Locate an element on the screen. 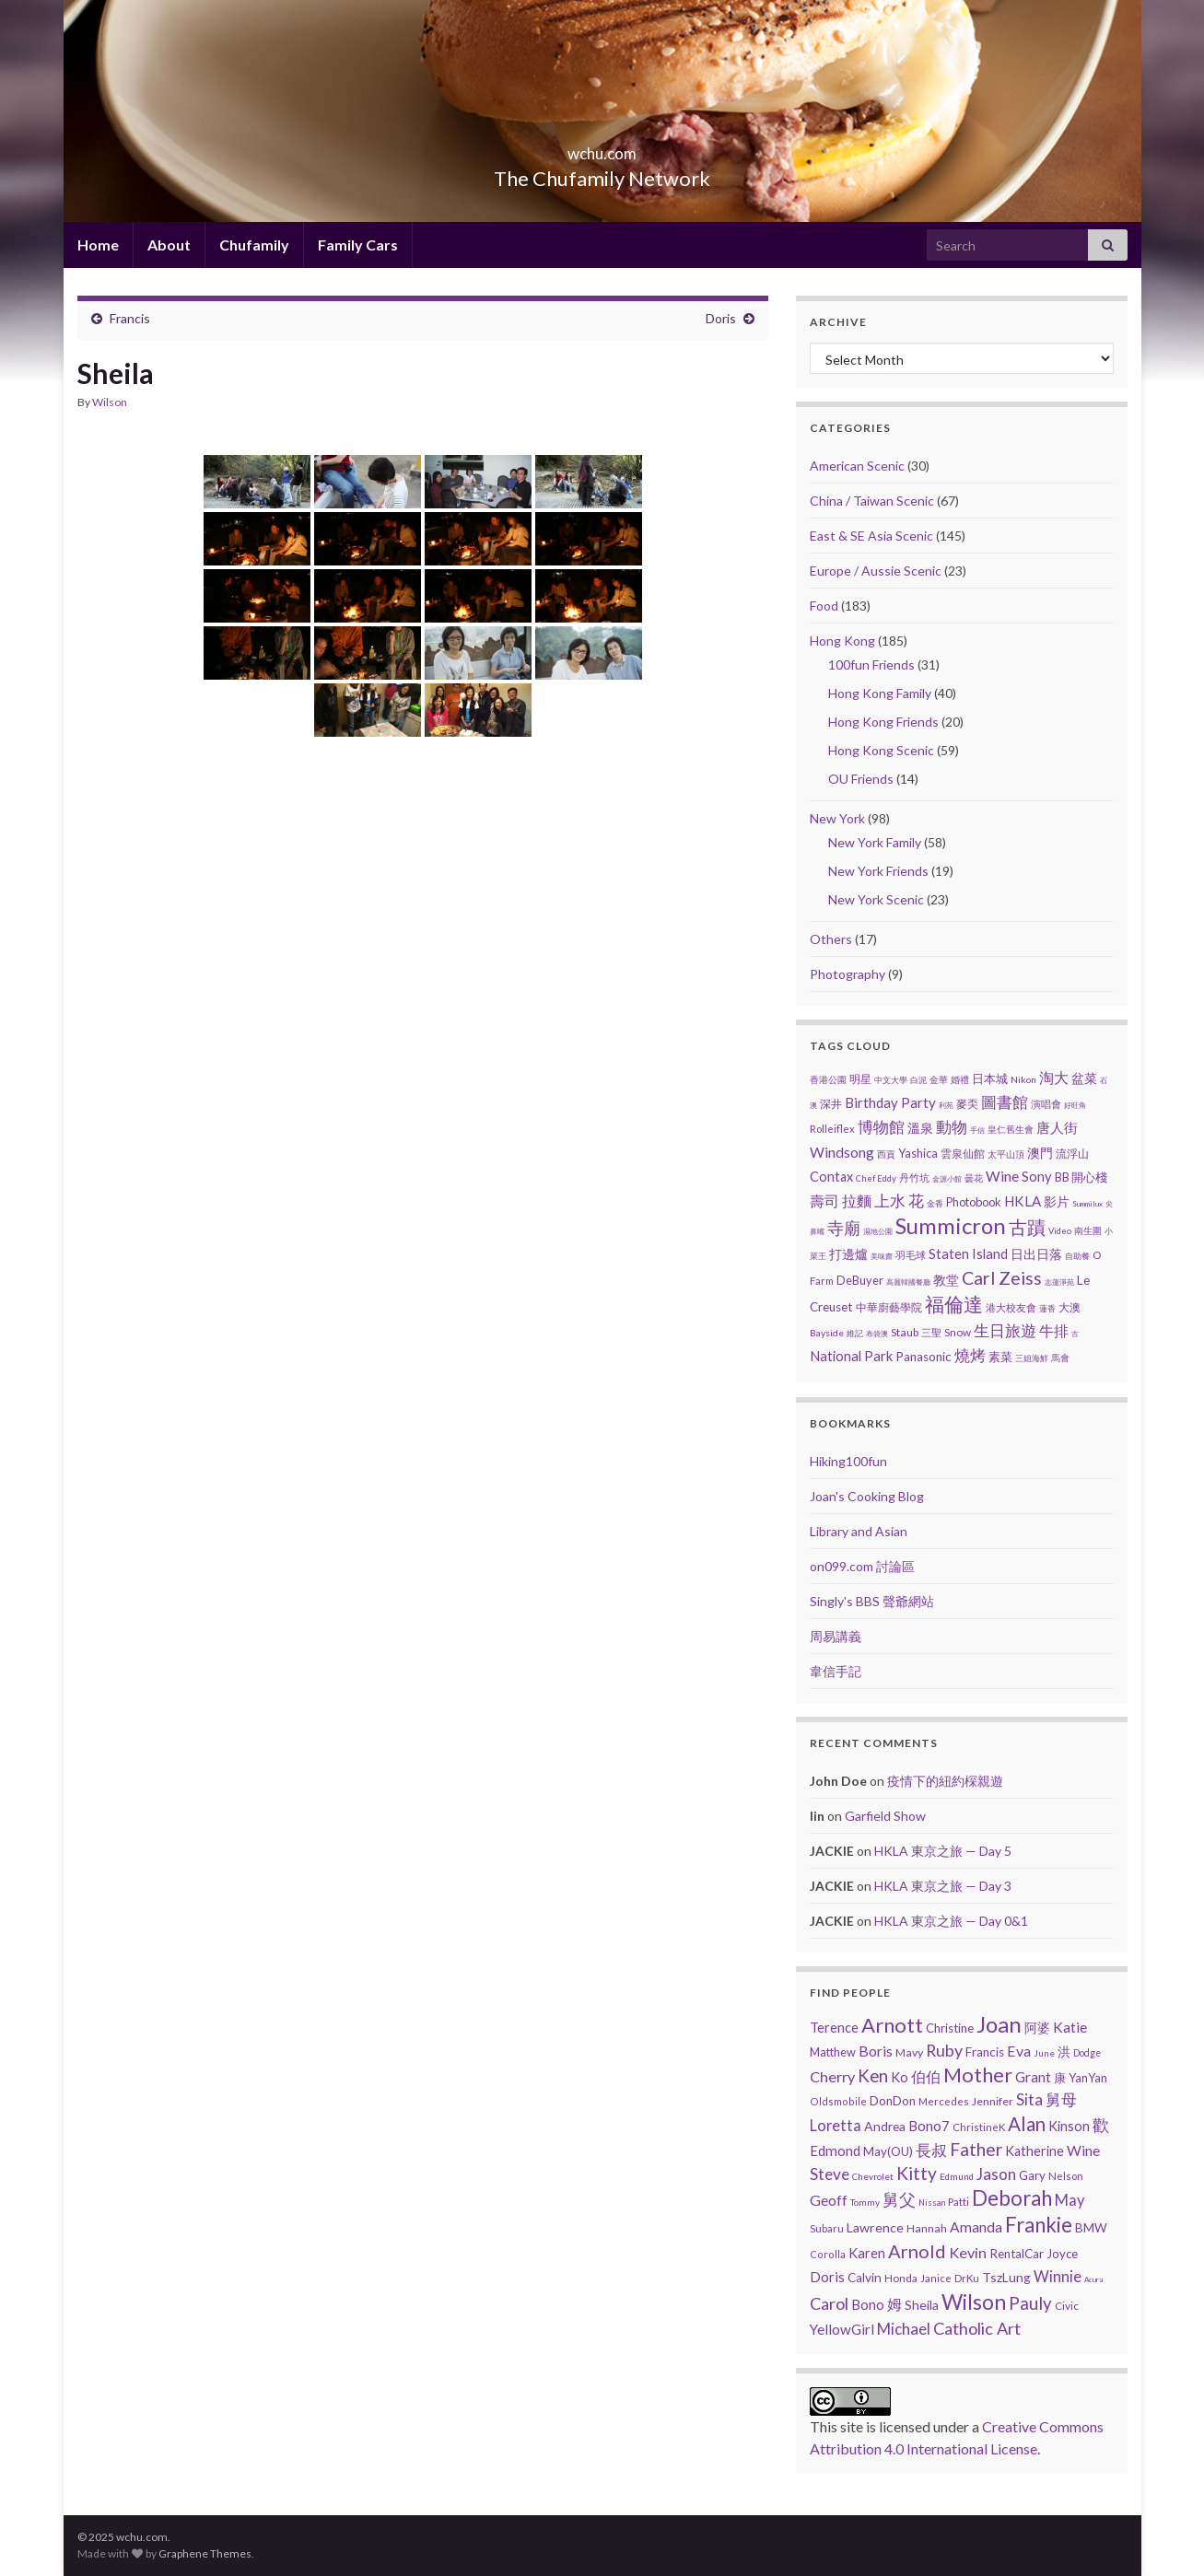 Image resolution: width=1204 pixels, height=2576 pixels. Photobook [Photobook (7 items)] is located at coordinates (973, 1202).